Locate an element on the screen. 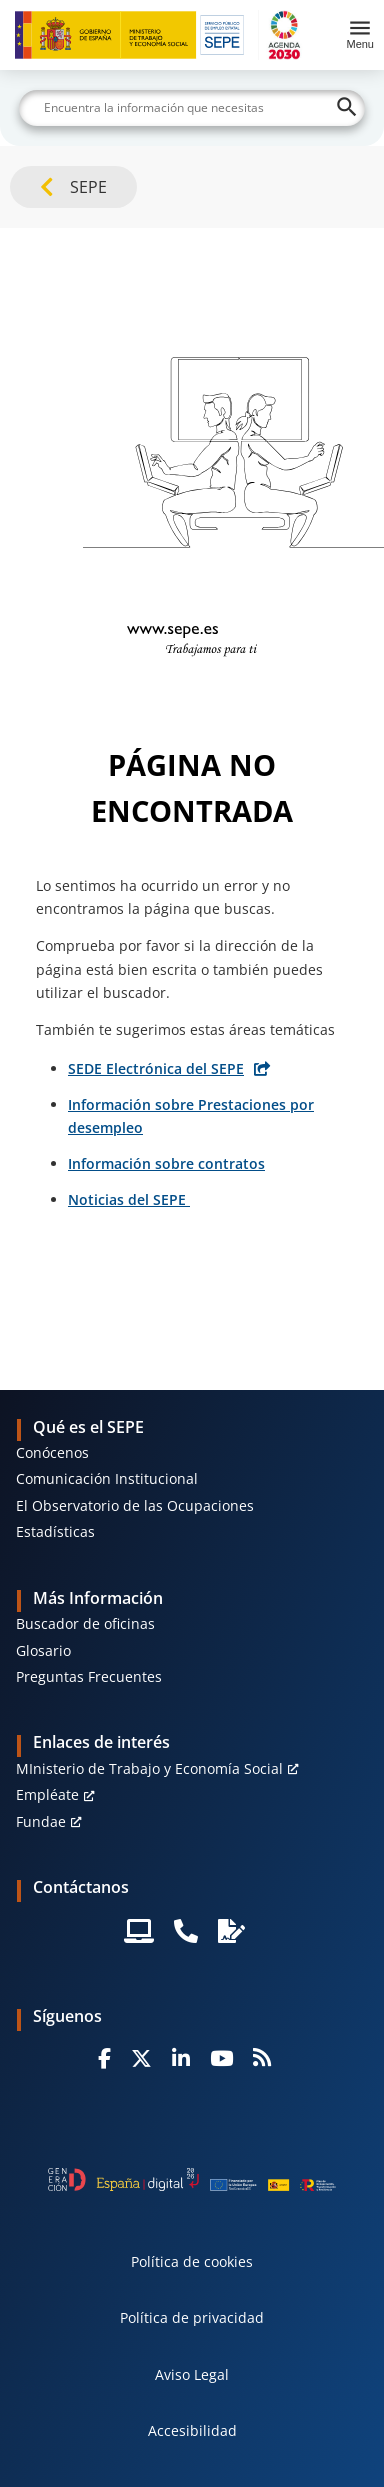 Image resolution: width=384 pixels, height=2487 pixels. Comunicación Institucional is located at coordinates (107, 1478).